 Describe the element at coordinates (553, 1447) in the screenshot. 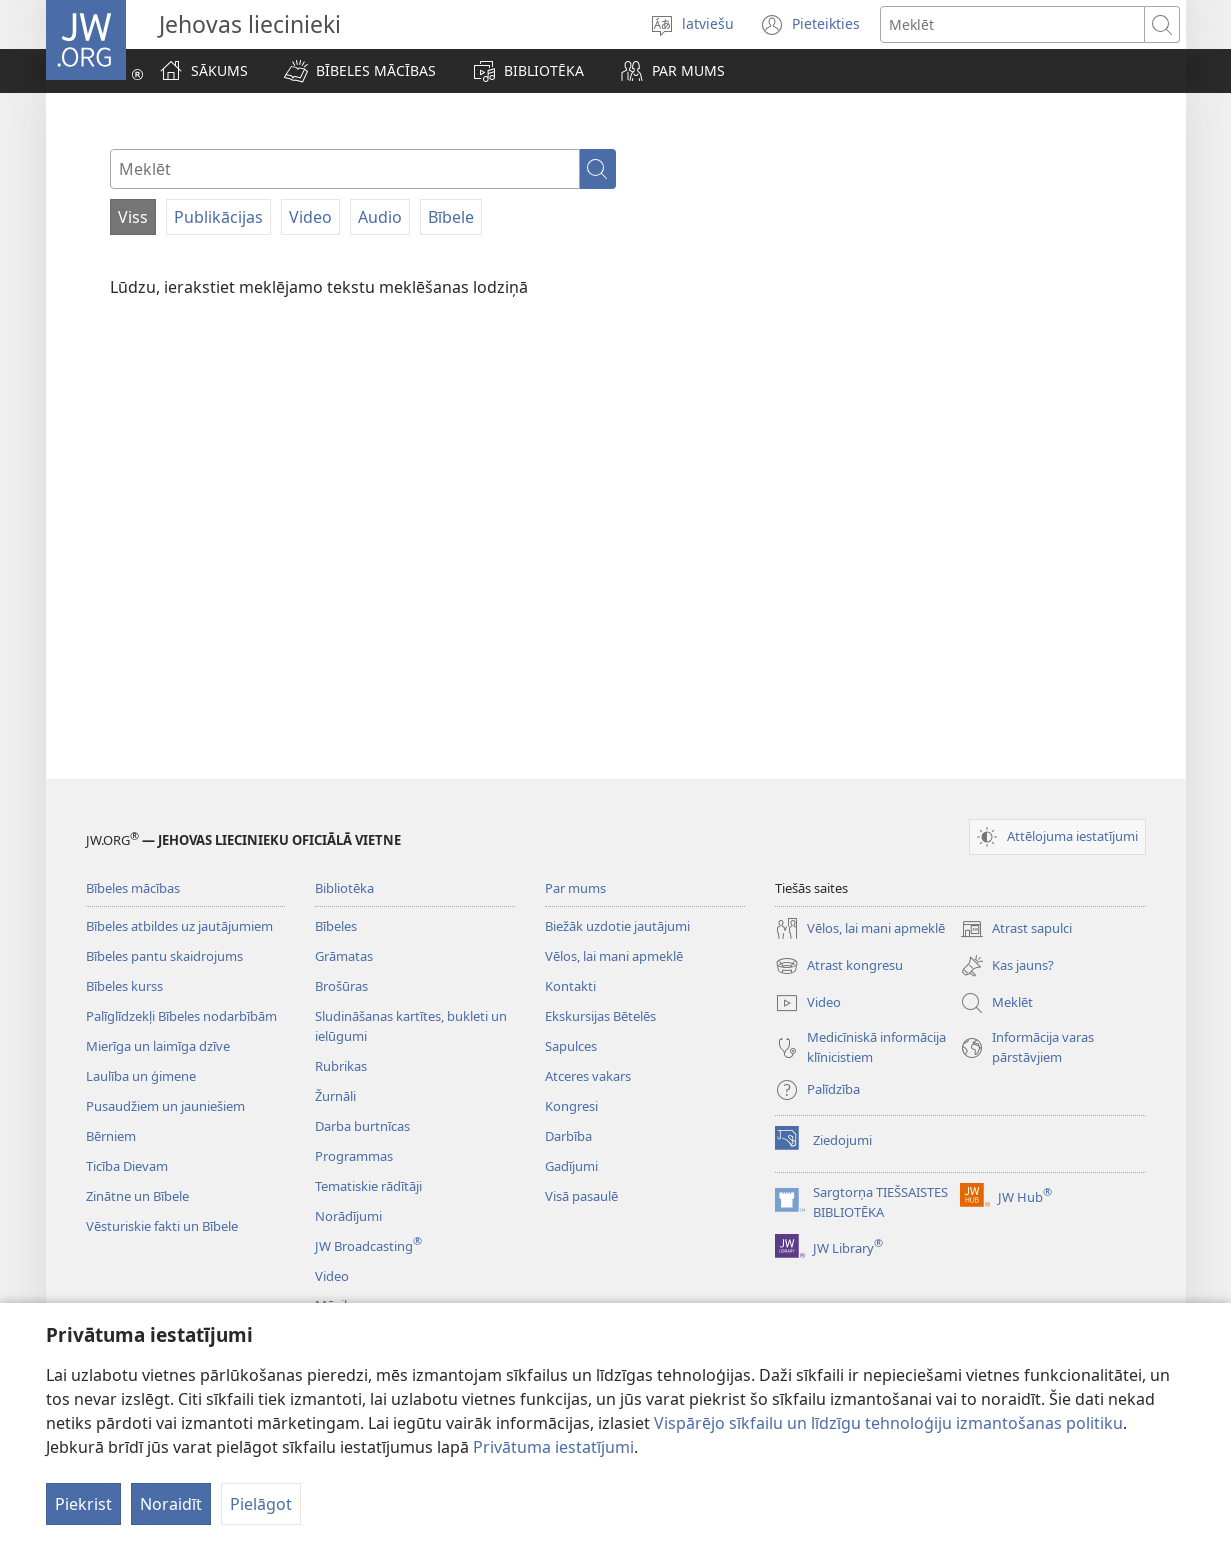

I see `Privātuma iestatījumi` at that location.